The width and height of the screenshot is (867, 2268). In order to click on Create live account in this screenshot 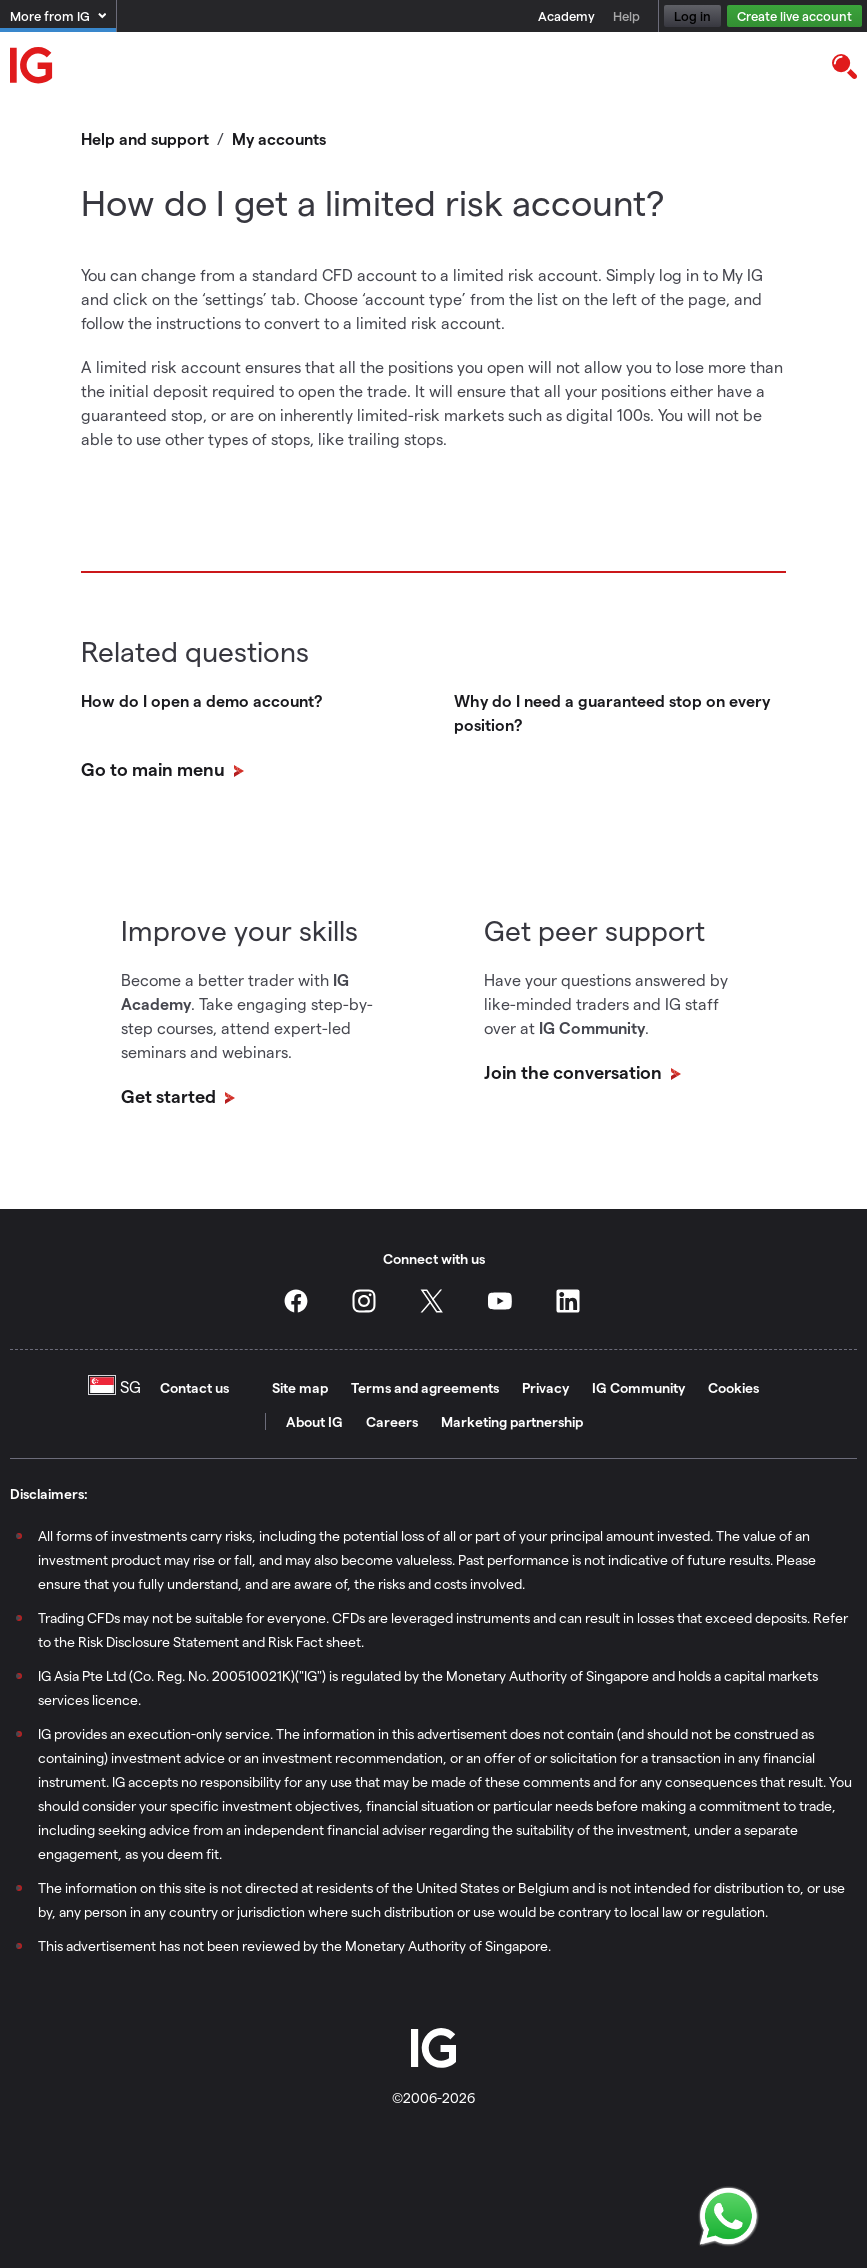, I will do `click(794, 15)`.